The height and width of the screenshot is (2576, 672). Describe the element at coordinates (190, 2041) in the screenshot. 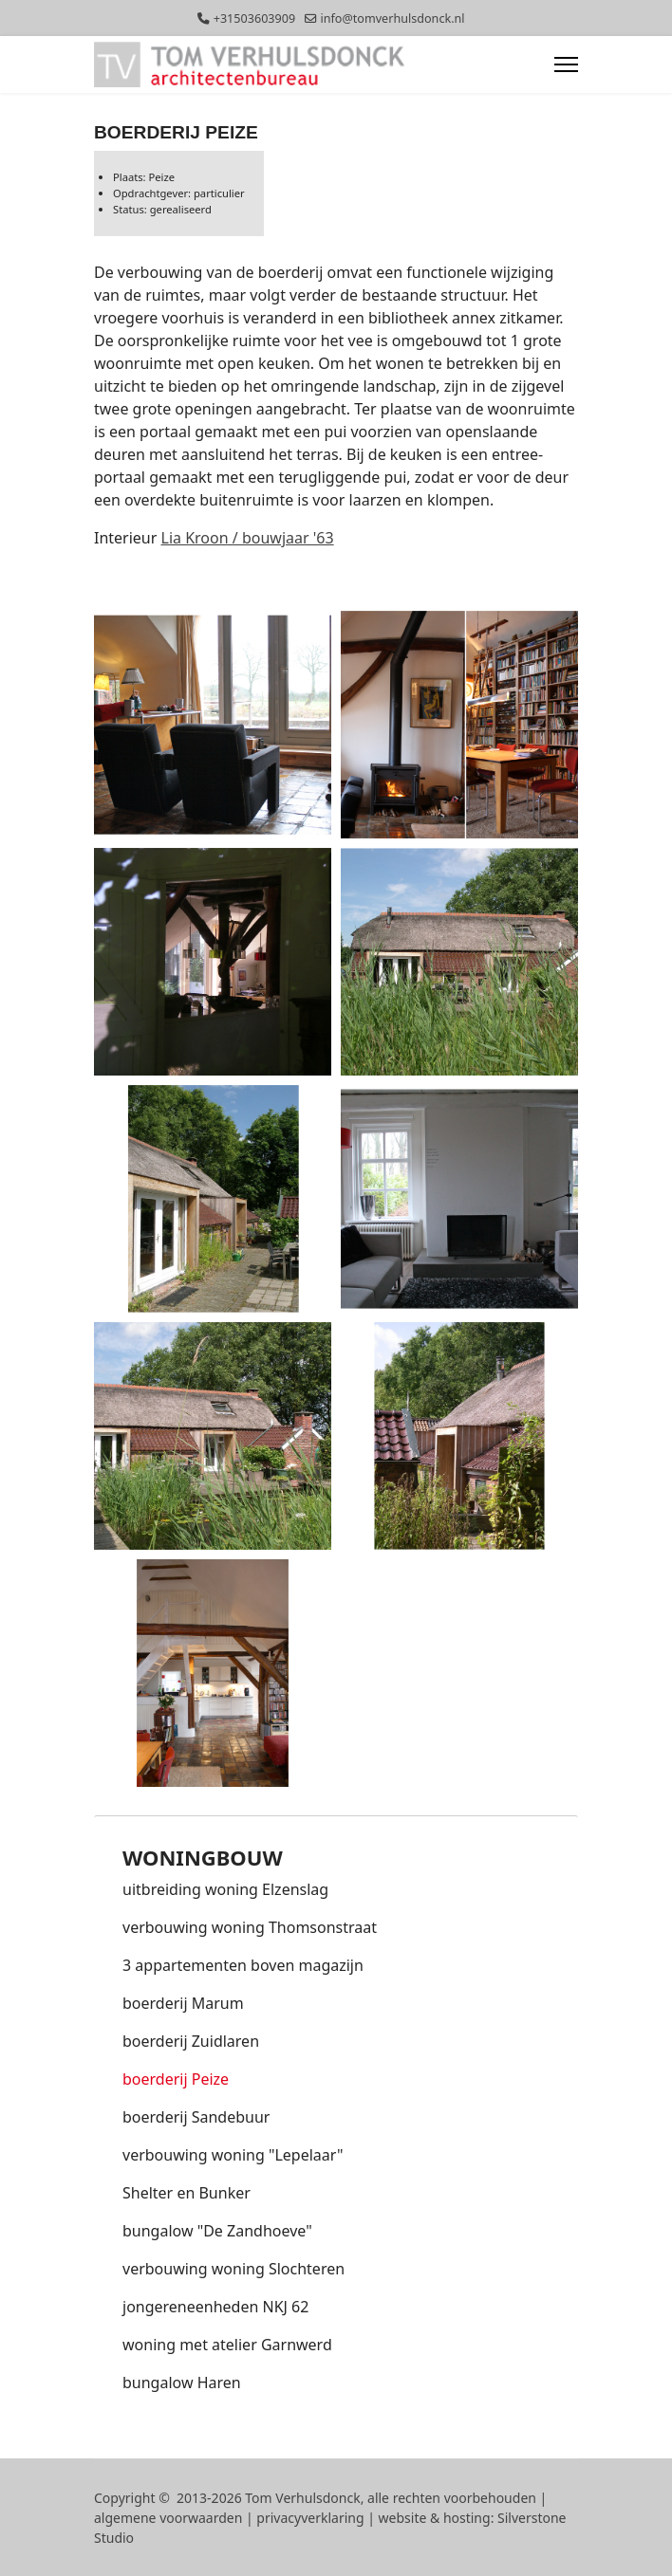

I see `boerderij Zuidlaren` at that location.